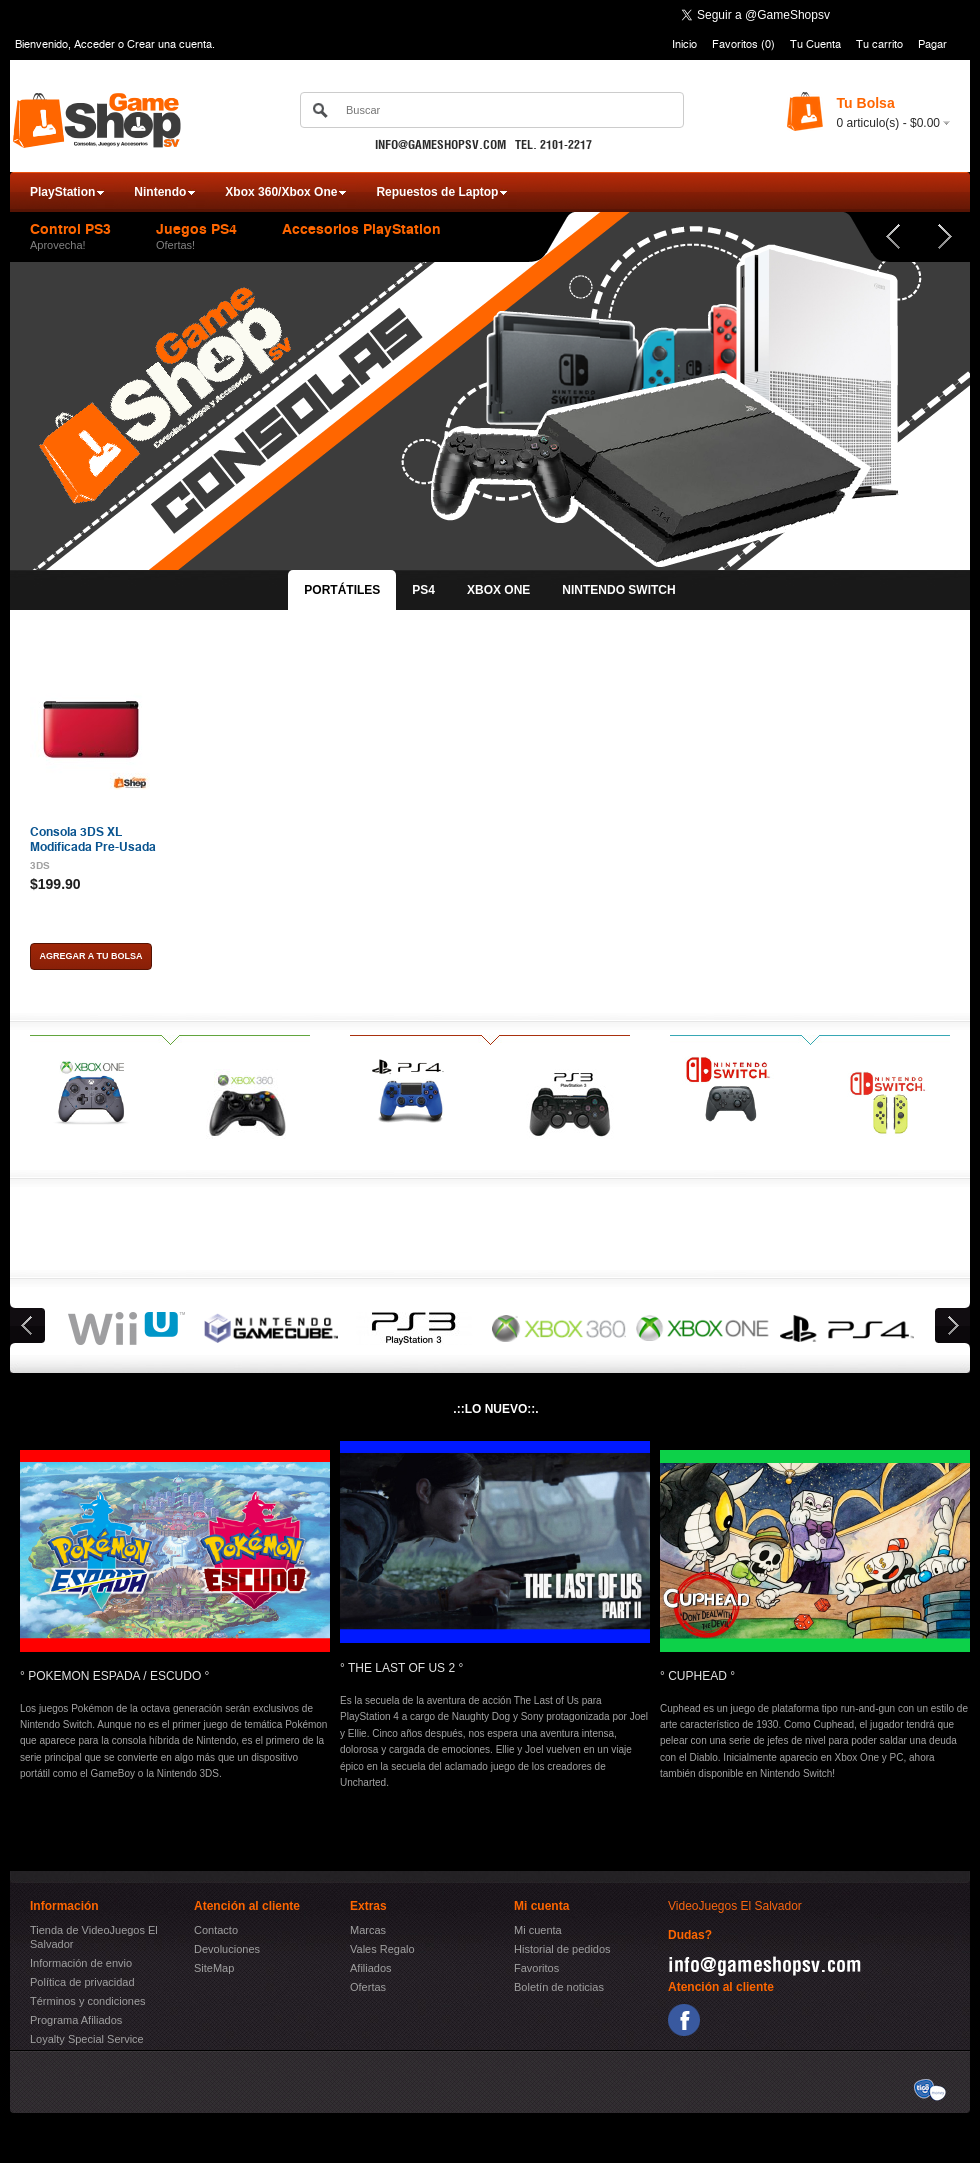 This screenshot has width=980, height=2163. I want to click on Historial de pedidos, so click(562, 1949).